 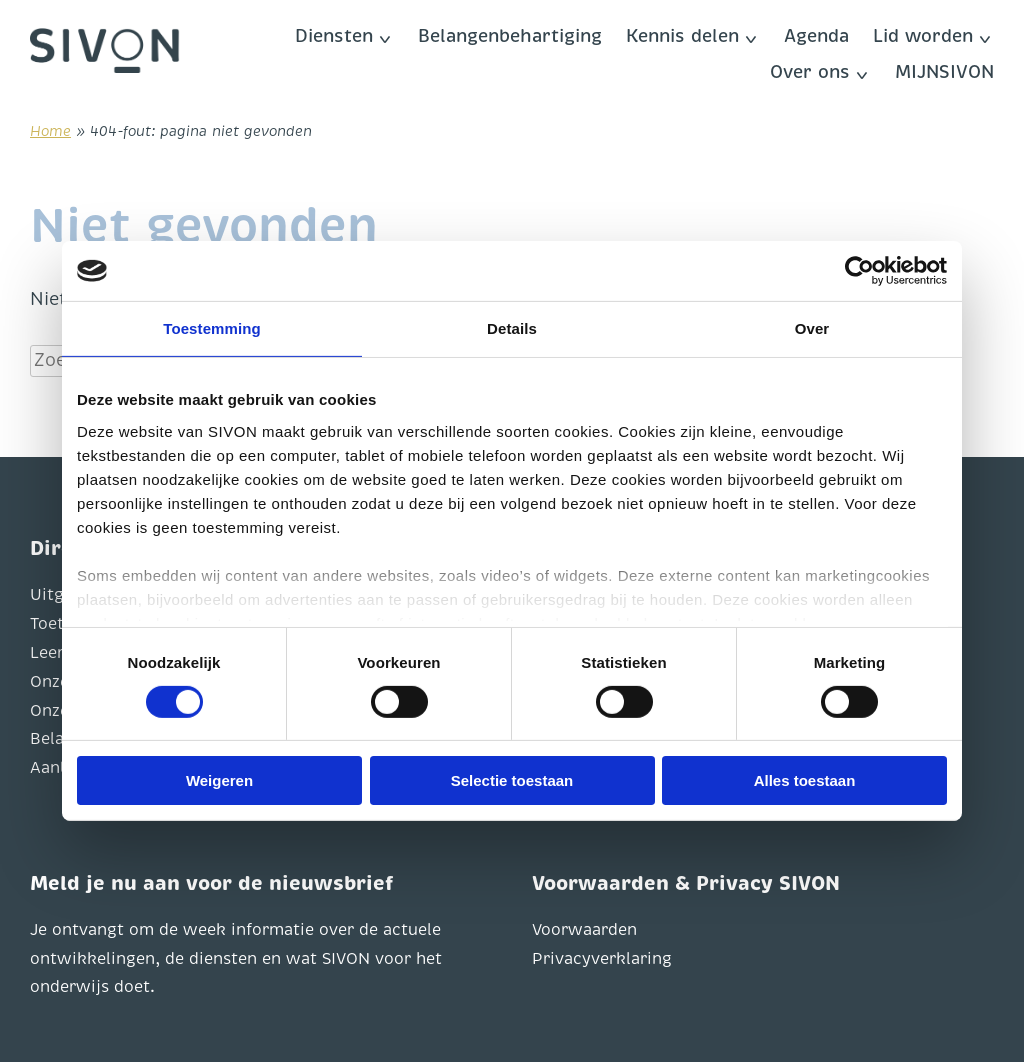 I want to click on Agenda, so click(x=816, y=36).